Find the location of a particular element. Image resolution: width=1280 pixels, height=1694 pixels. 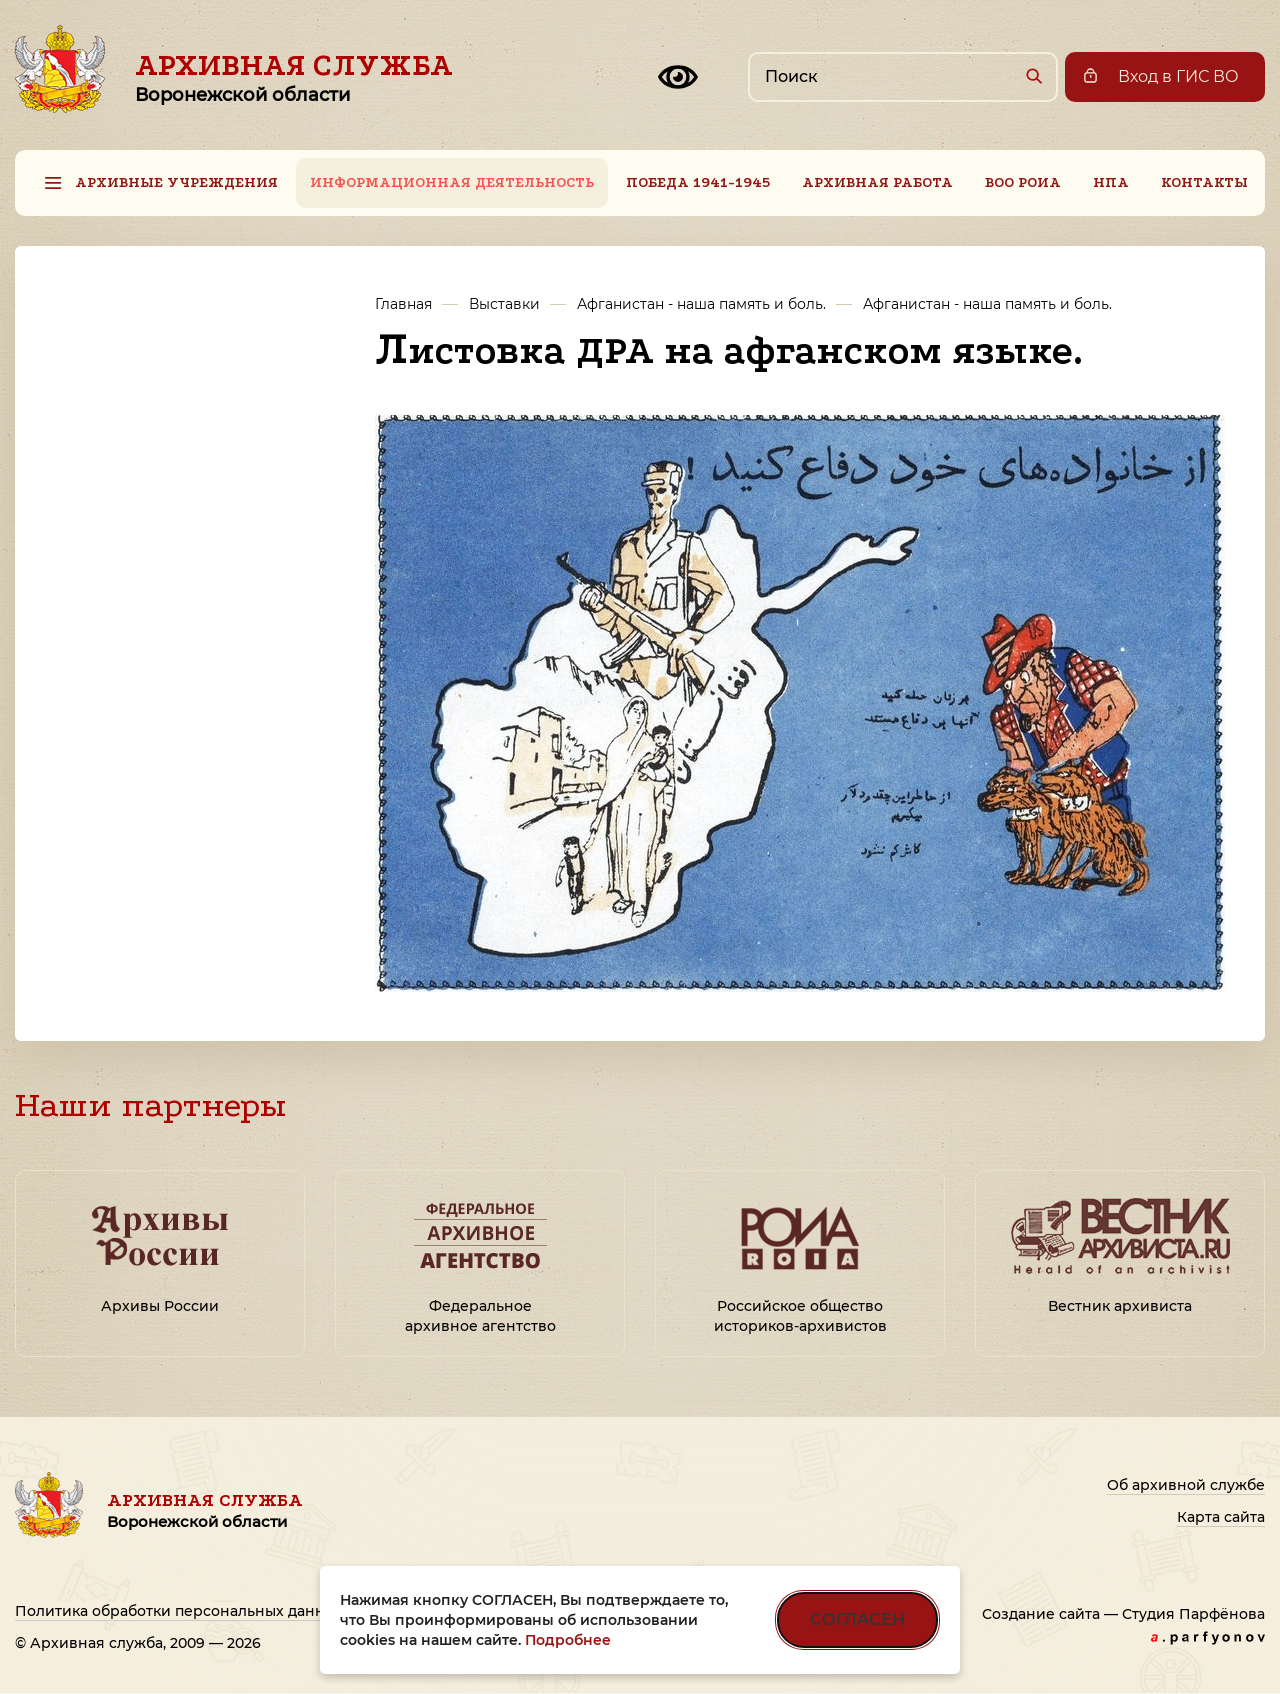

Подробнее is located at coordinates (568, 1640).